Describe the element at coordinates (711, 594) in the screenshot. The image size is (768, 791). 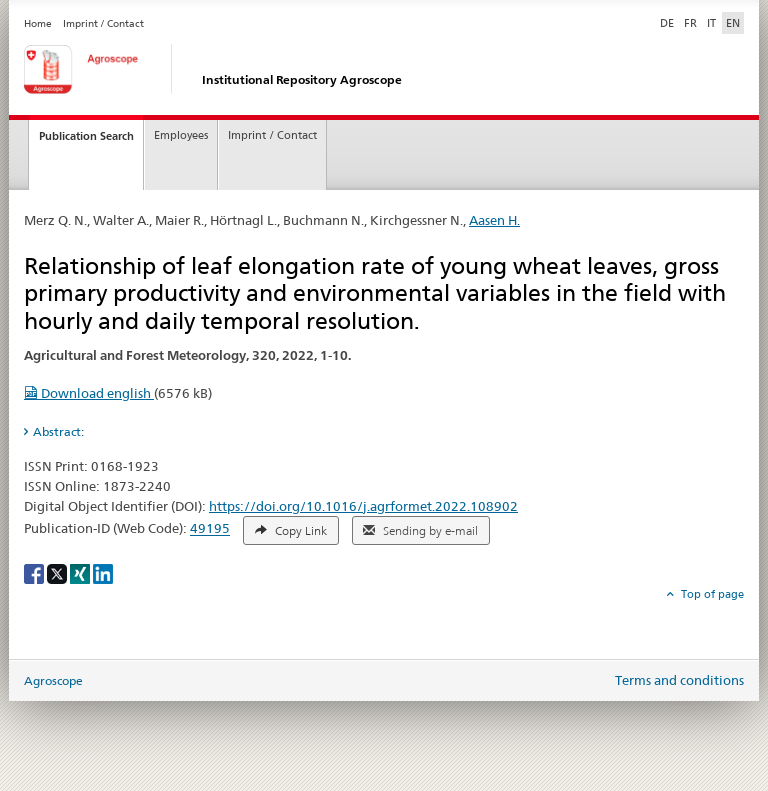
I see `Top of page` at that location.